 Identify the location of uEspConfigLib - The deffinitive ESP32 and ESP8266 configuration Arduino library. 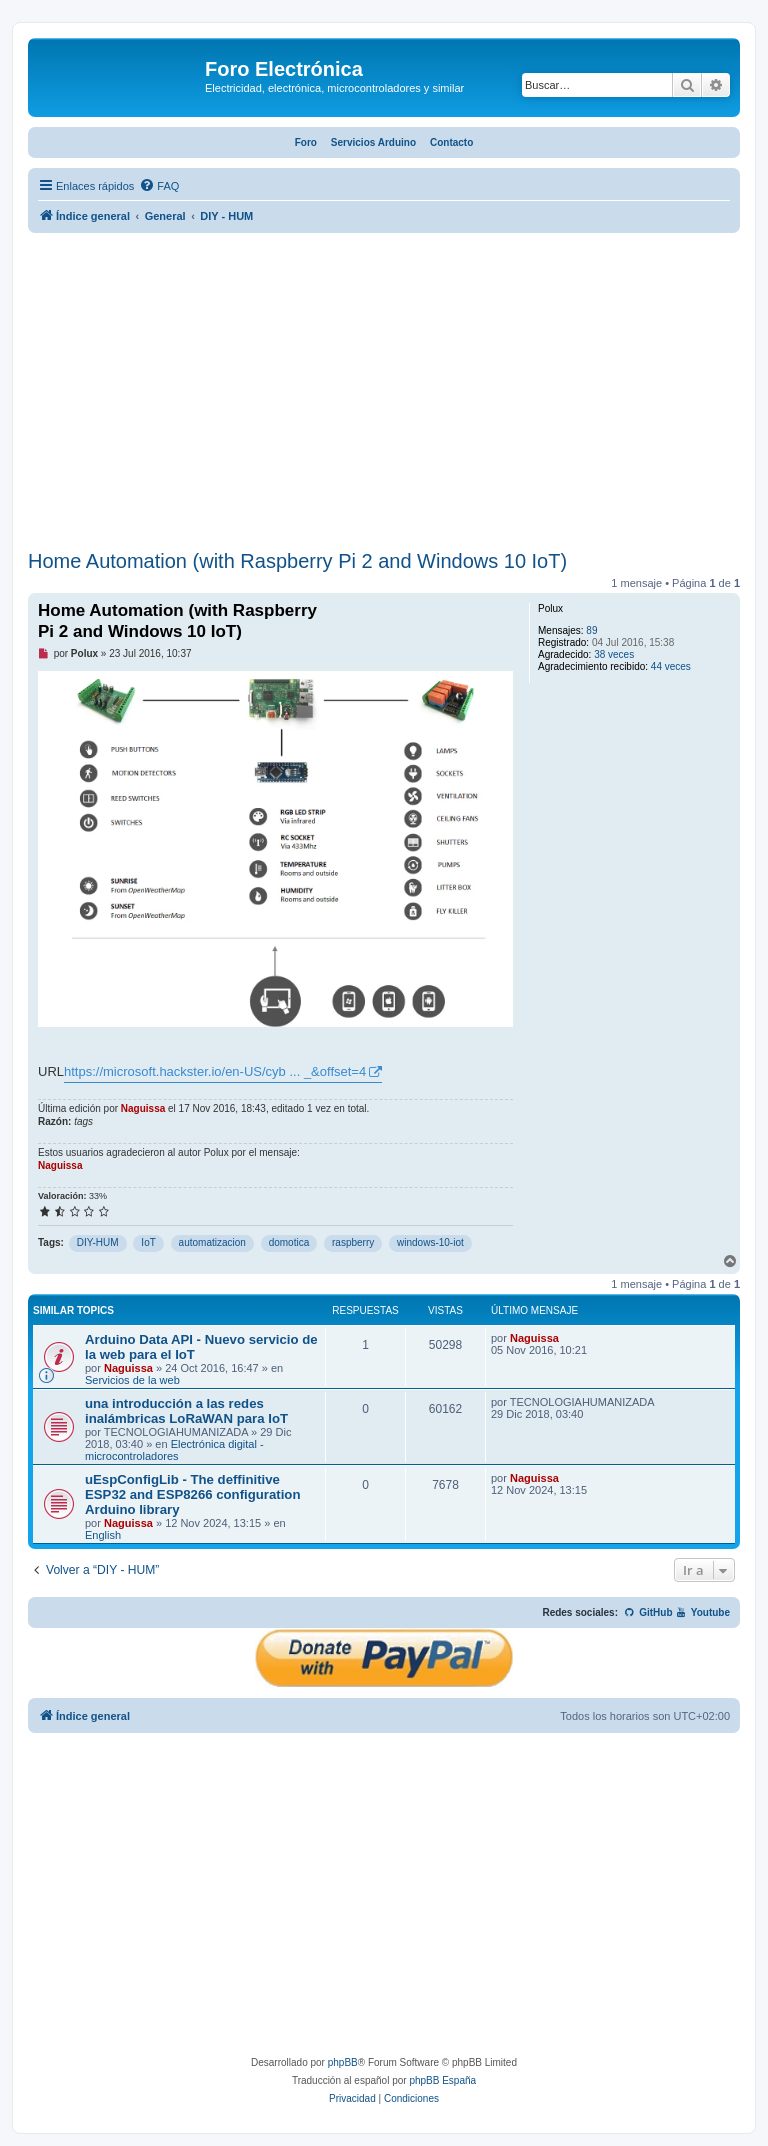
(192, 1494).